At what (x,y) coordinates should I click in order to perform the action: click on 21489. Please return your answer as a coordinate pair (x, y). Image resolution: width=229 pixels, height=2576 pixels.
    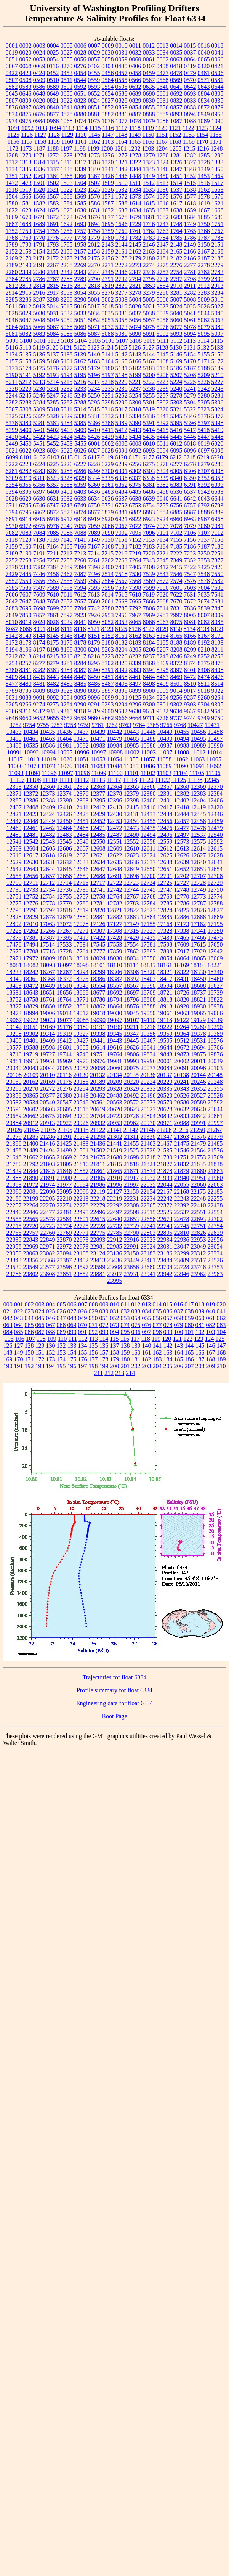
    Looking at the image, I should click on (30, 1150).